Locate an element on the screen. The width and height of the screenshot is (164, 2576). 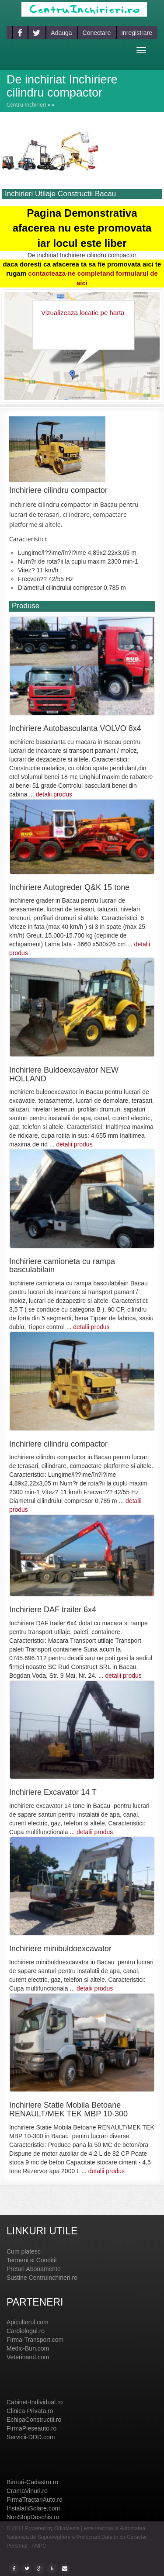
FirmaTractariAuto.ro is located at coordinates (35, 2499).